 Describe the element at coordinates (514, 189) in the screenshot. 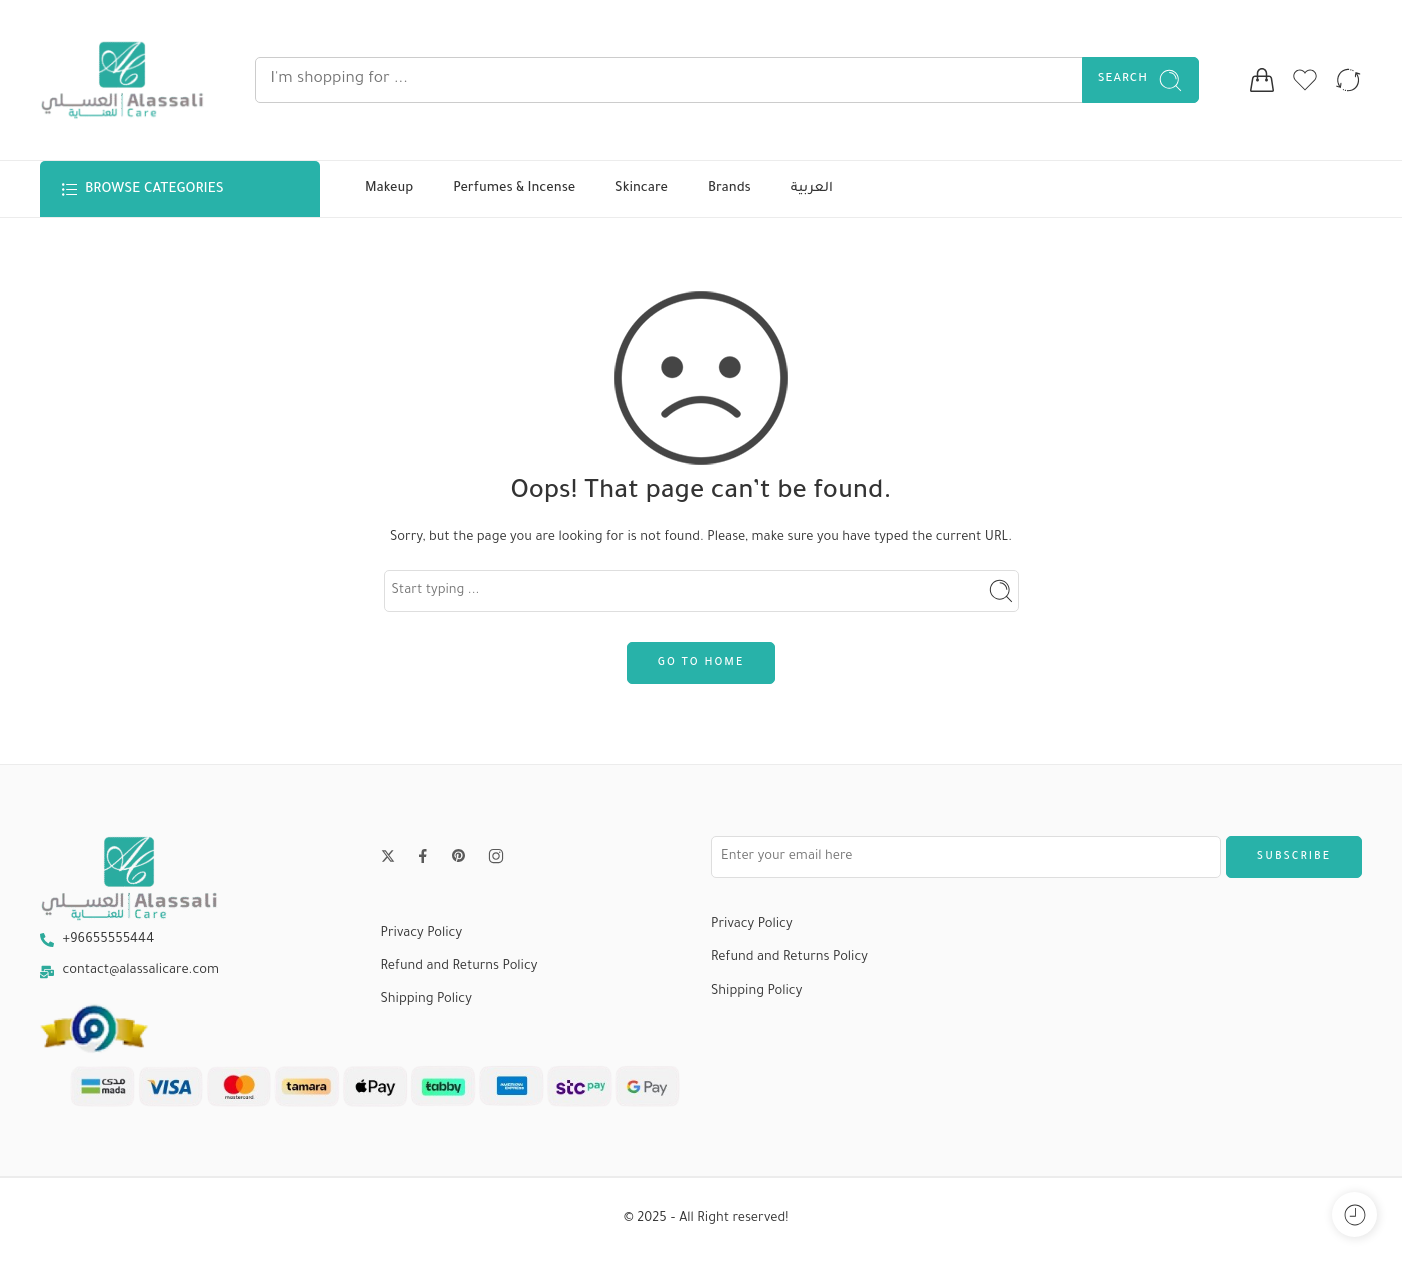

I see `Perfumes & Incense` at that location.